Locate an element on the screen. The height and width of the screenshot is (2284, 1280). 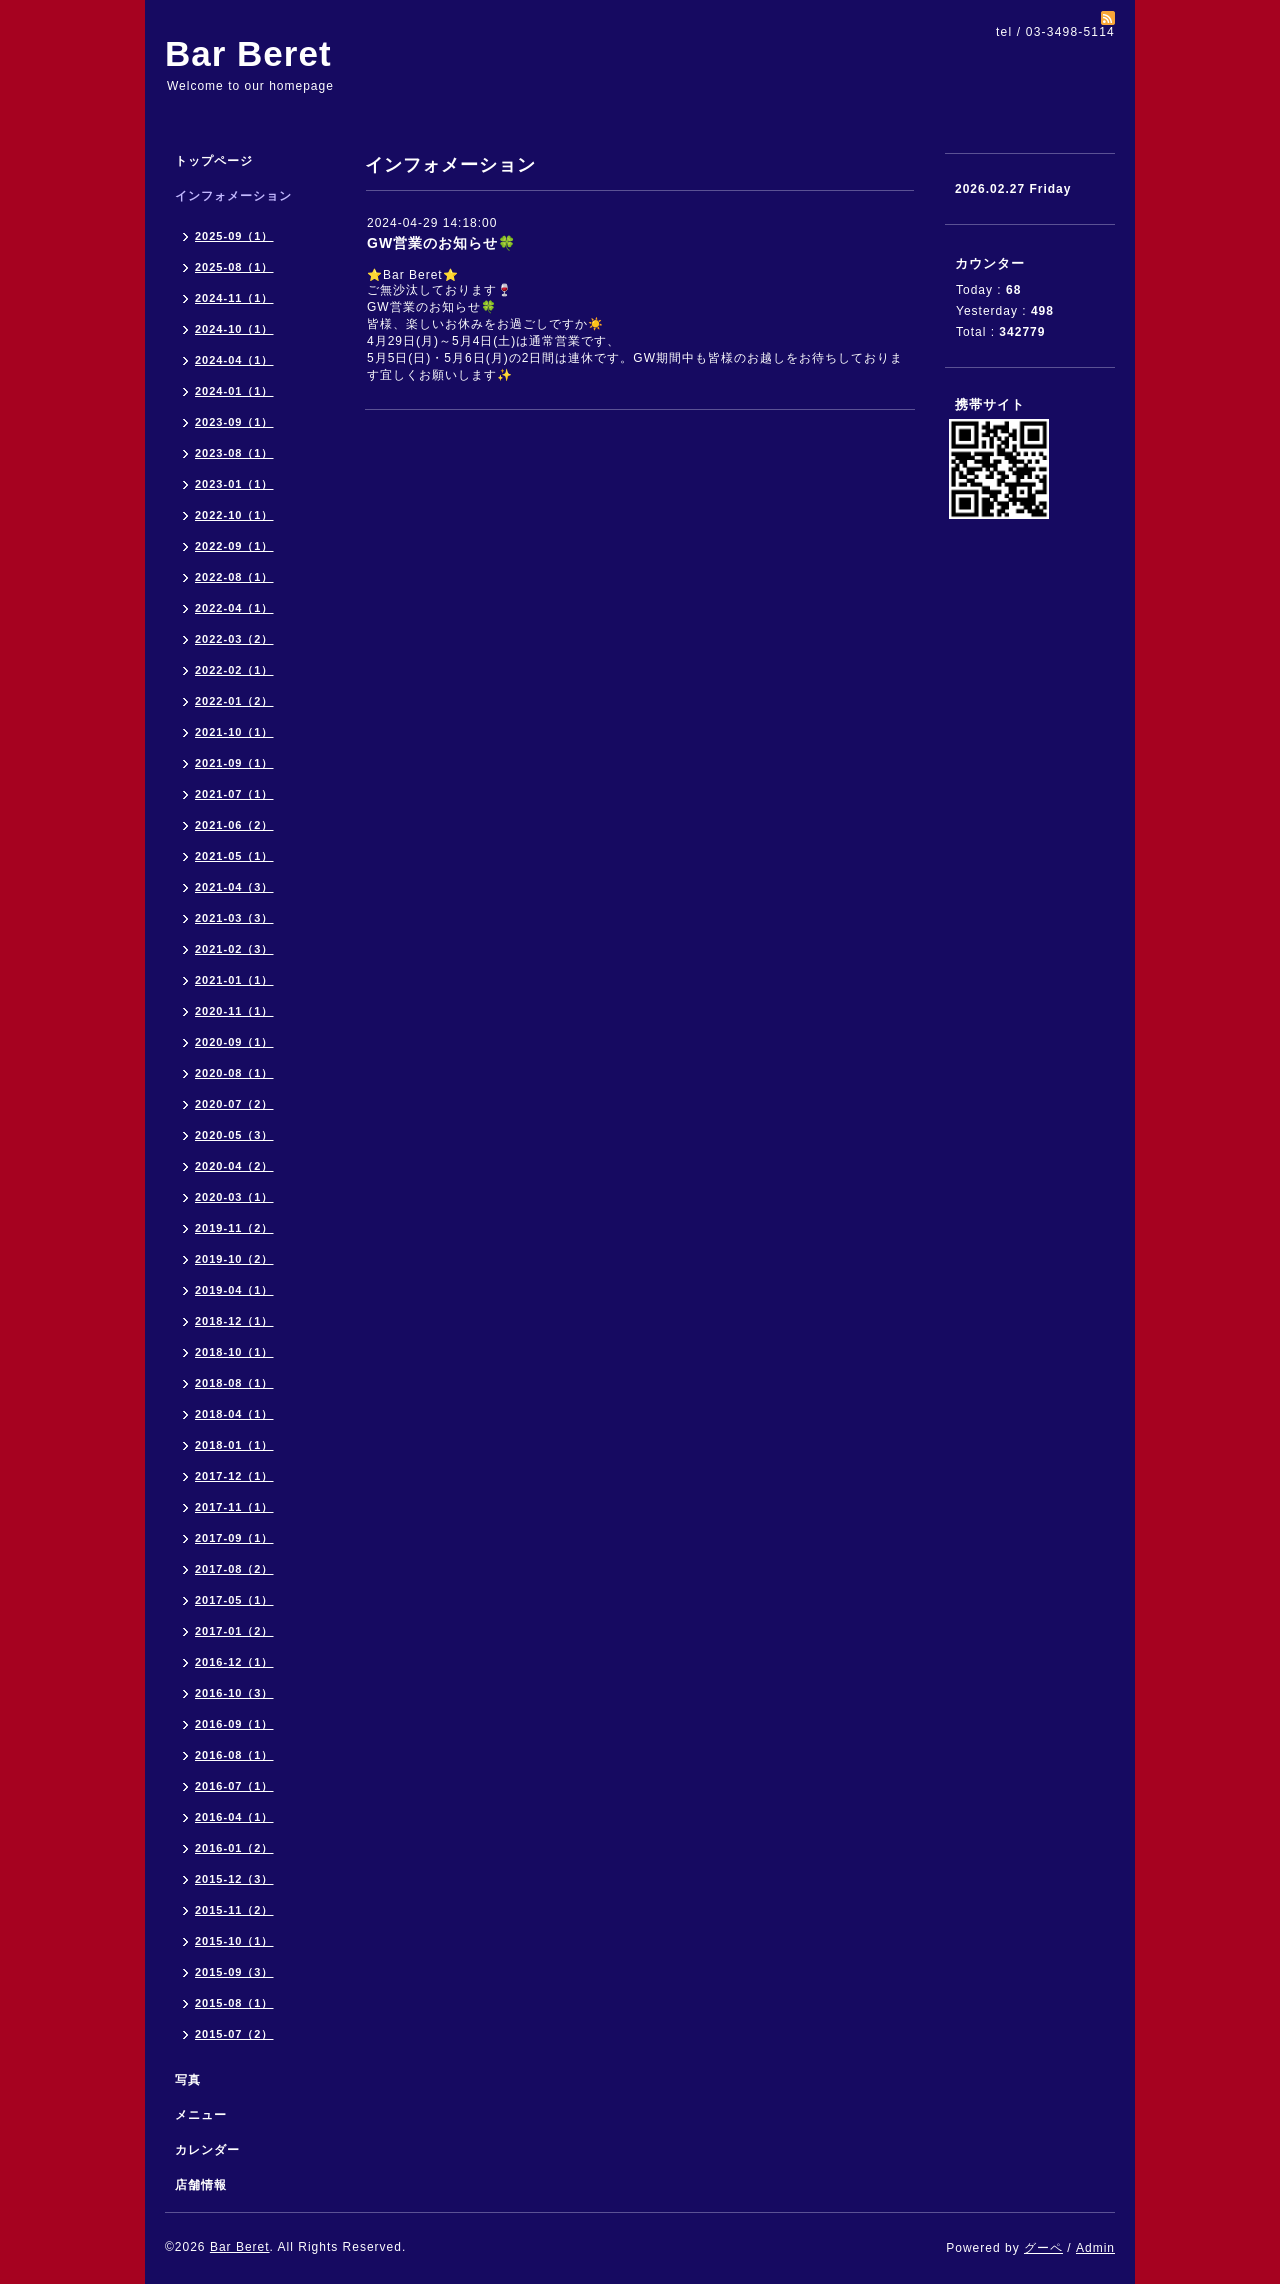
トップページ is located at coordinates (214, 161).